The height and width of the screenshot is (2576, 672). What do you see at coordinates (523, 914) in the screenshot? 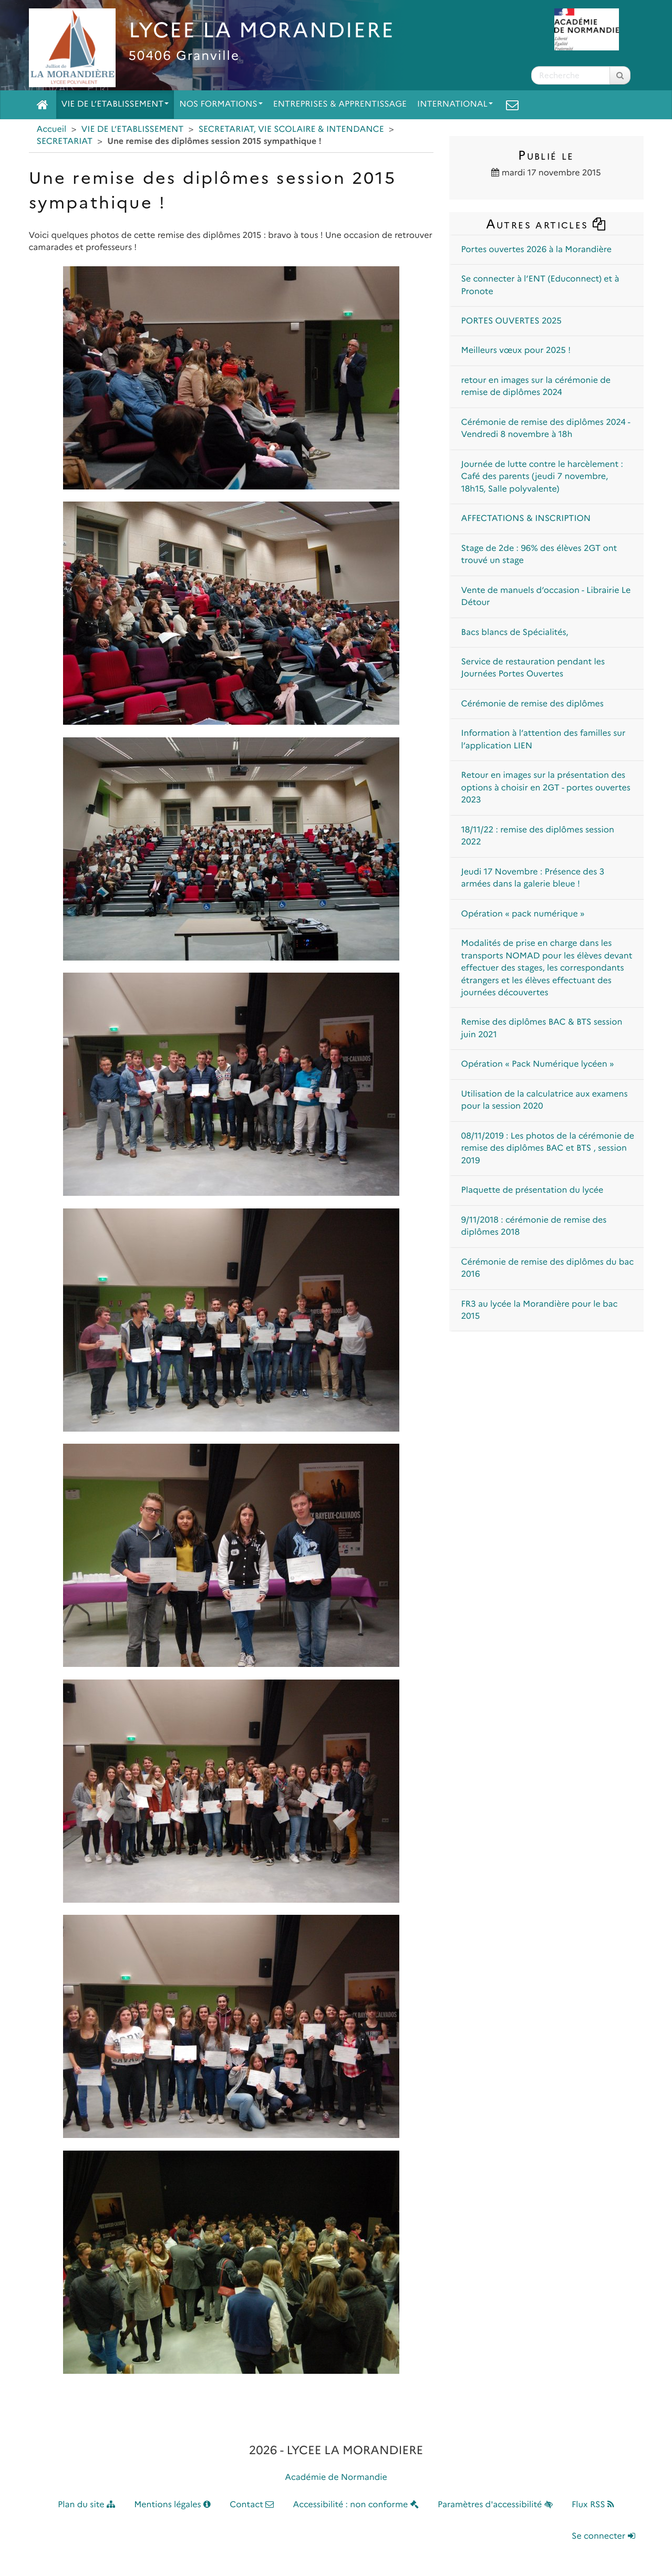
I see `Opération « pack numérique »` at bounding box center [523, 914].